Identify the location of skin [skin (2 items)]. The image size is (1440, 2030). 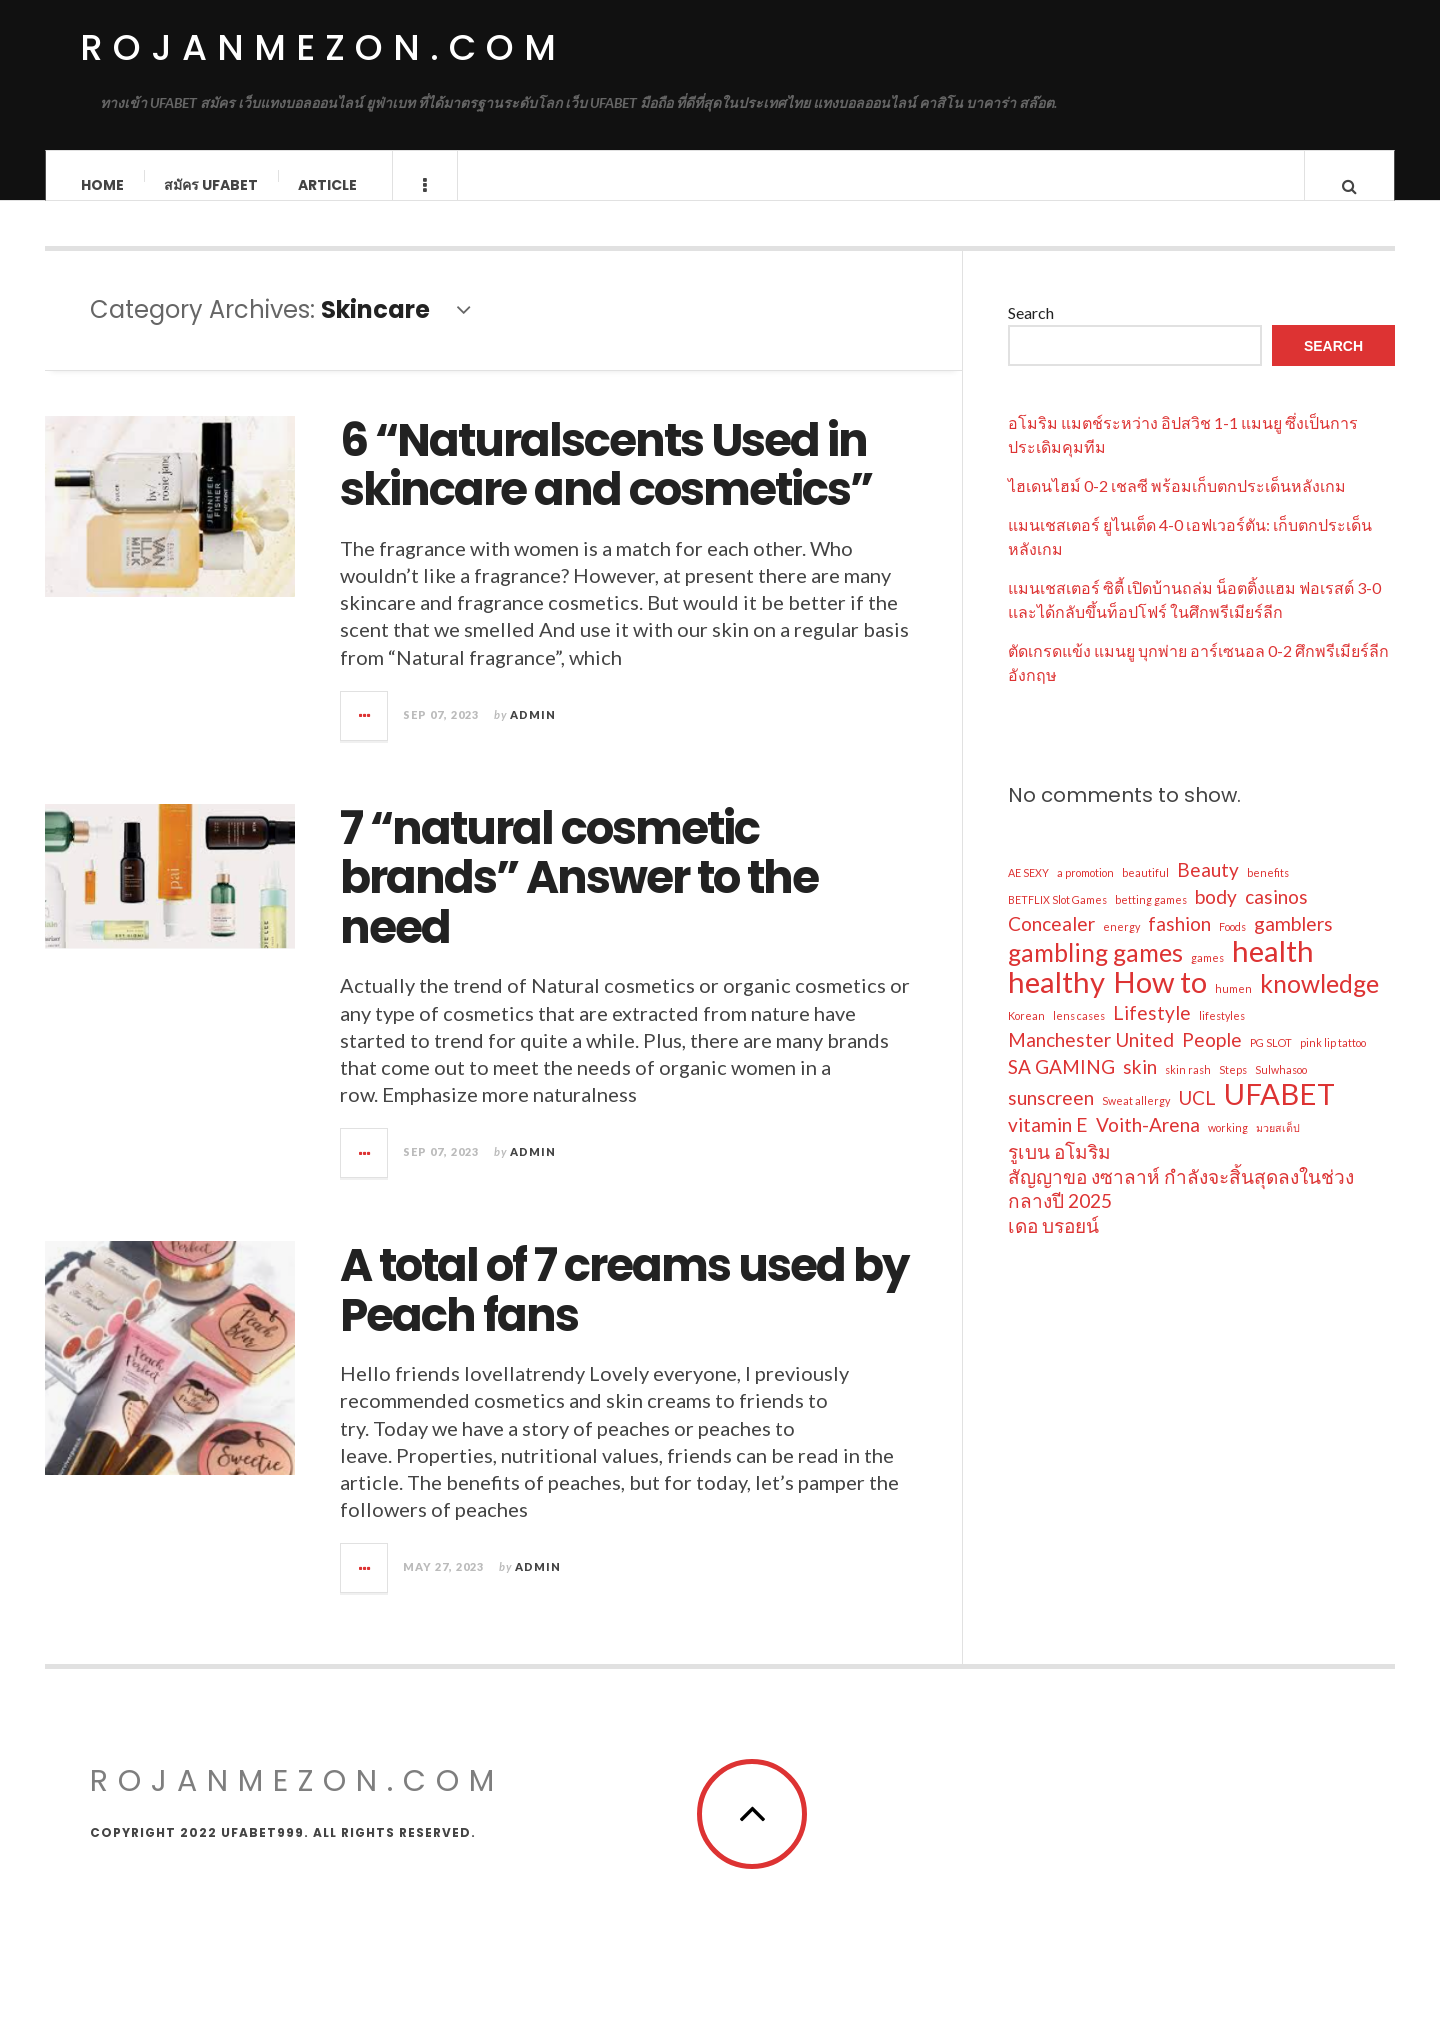
(1140, 1085).